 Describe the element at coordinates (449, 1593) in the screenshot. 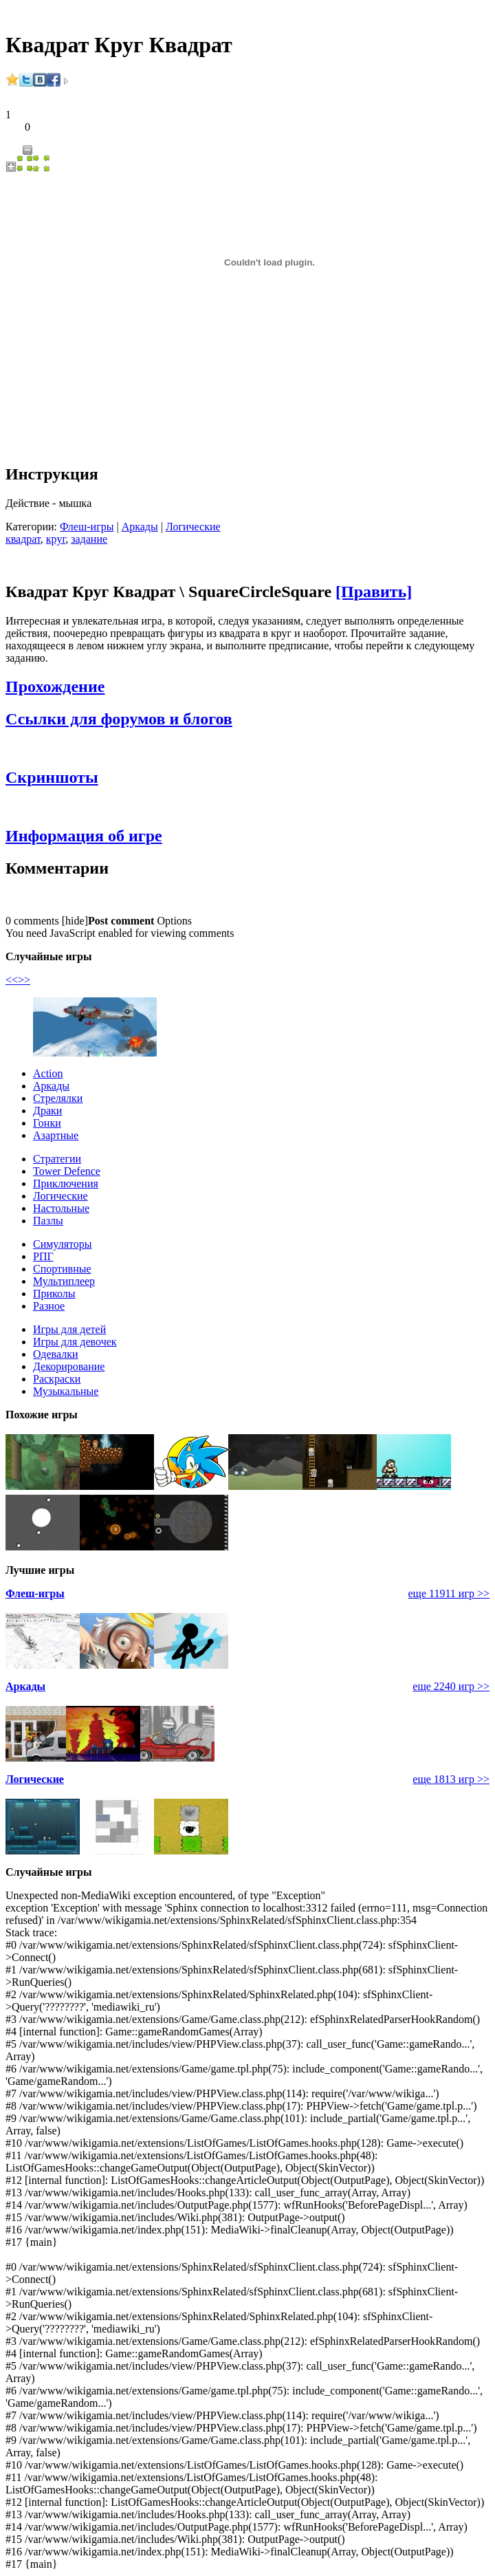

I see `еще 11911 игр >>` at that location.